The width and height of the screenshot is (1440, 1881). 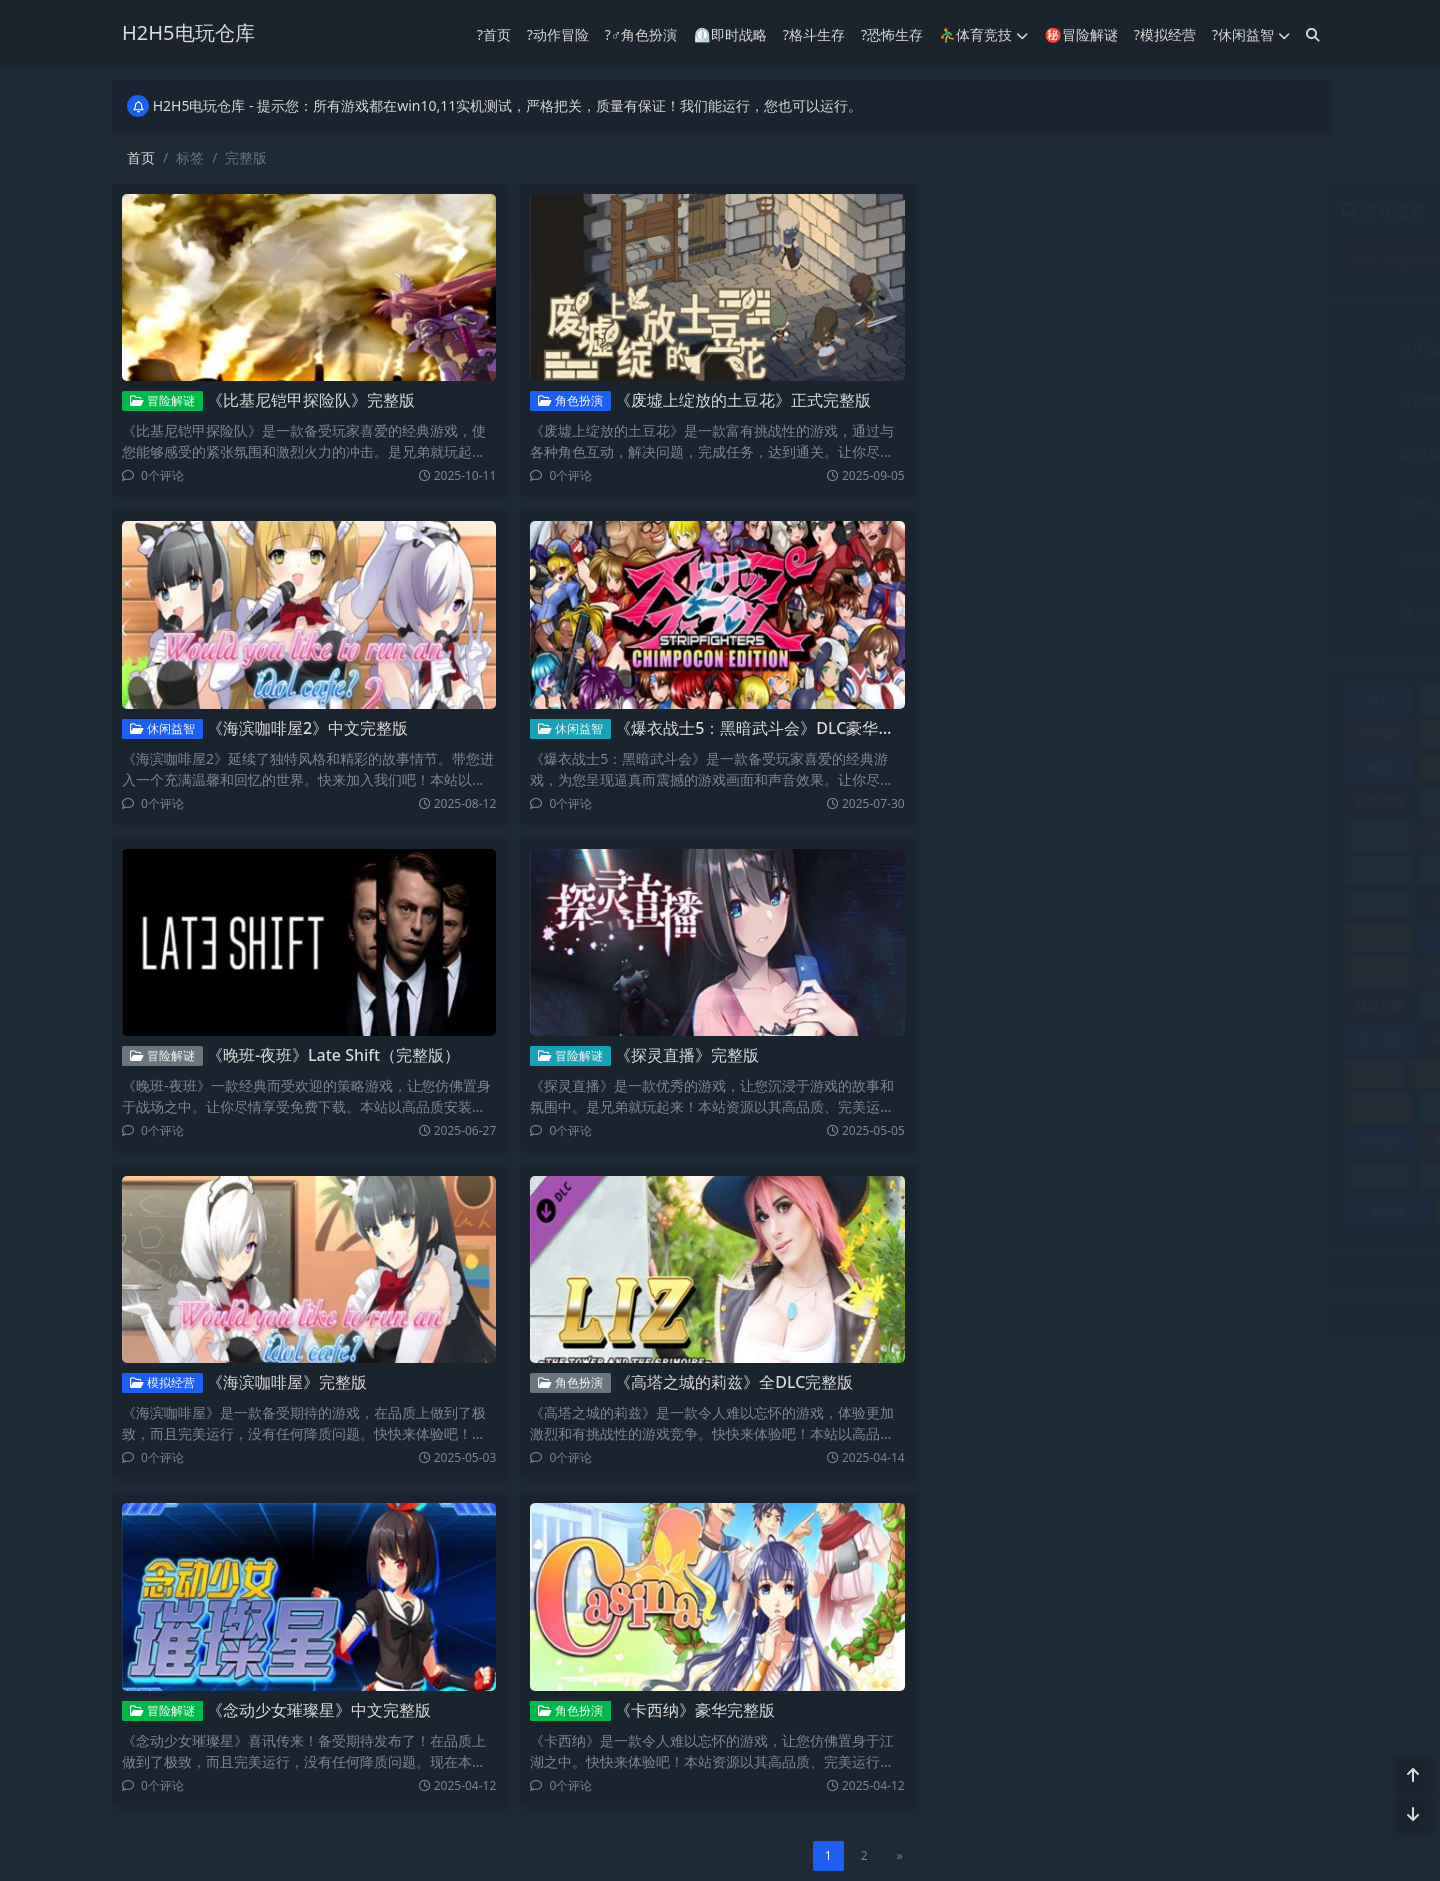 What do you see at coordinates (979, 1107) in the screenshot?
I see `益智` at bounding box center [979, 1107].